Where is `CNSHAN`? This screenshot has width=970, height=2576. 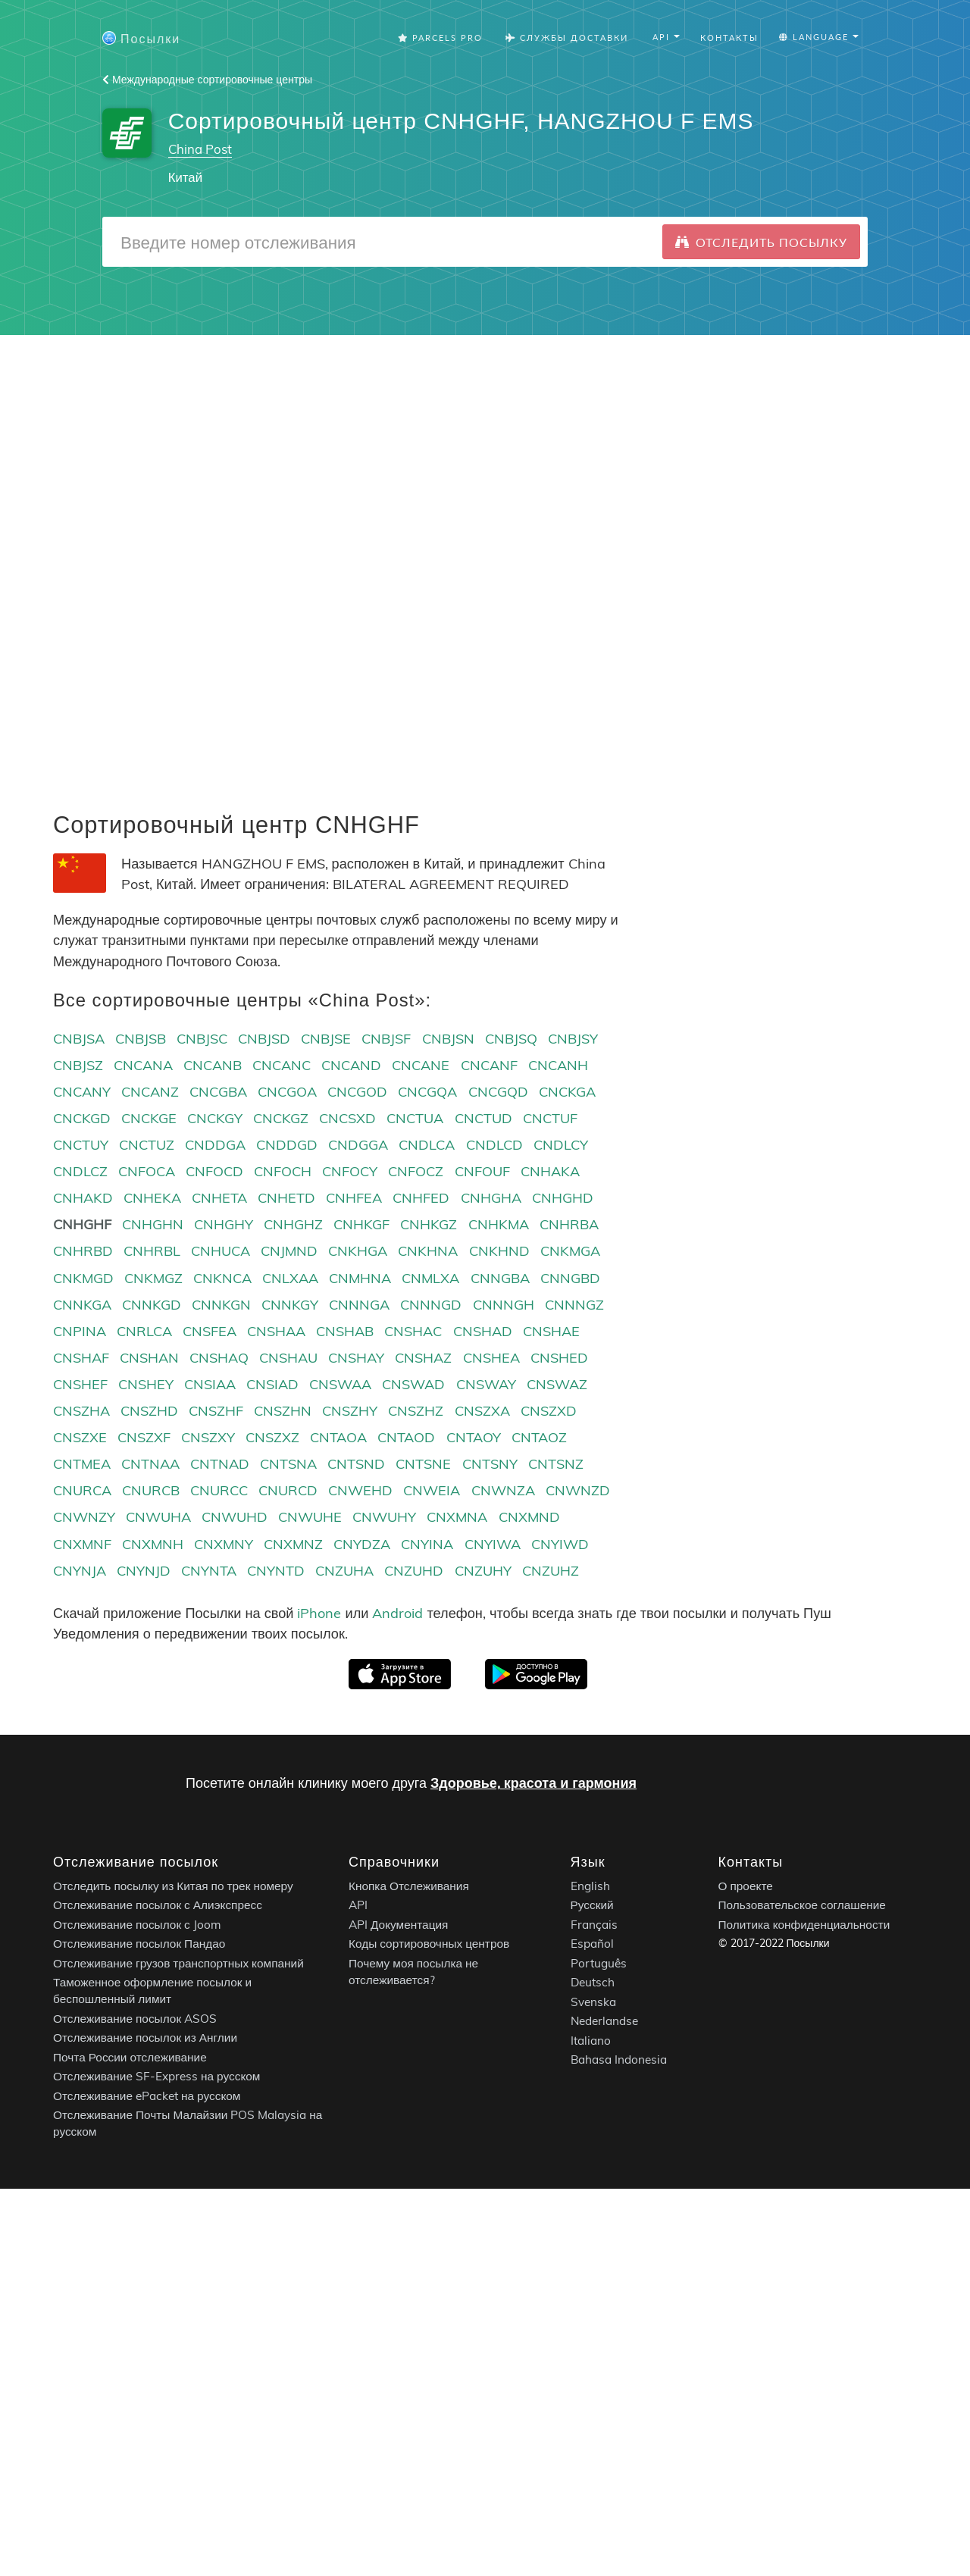
CNSHAN is located at coordinates (149, 1357).